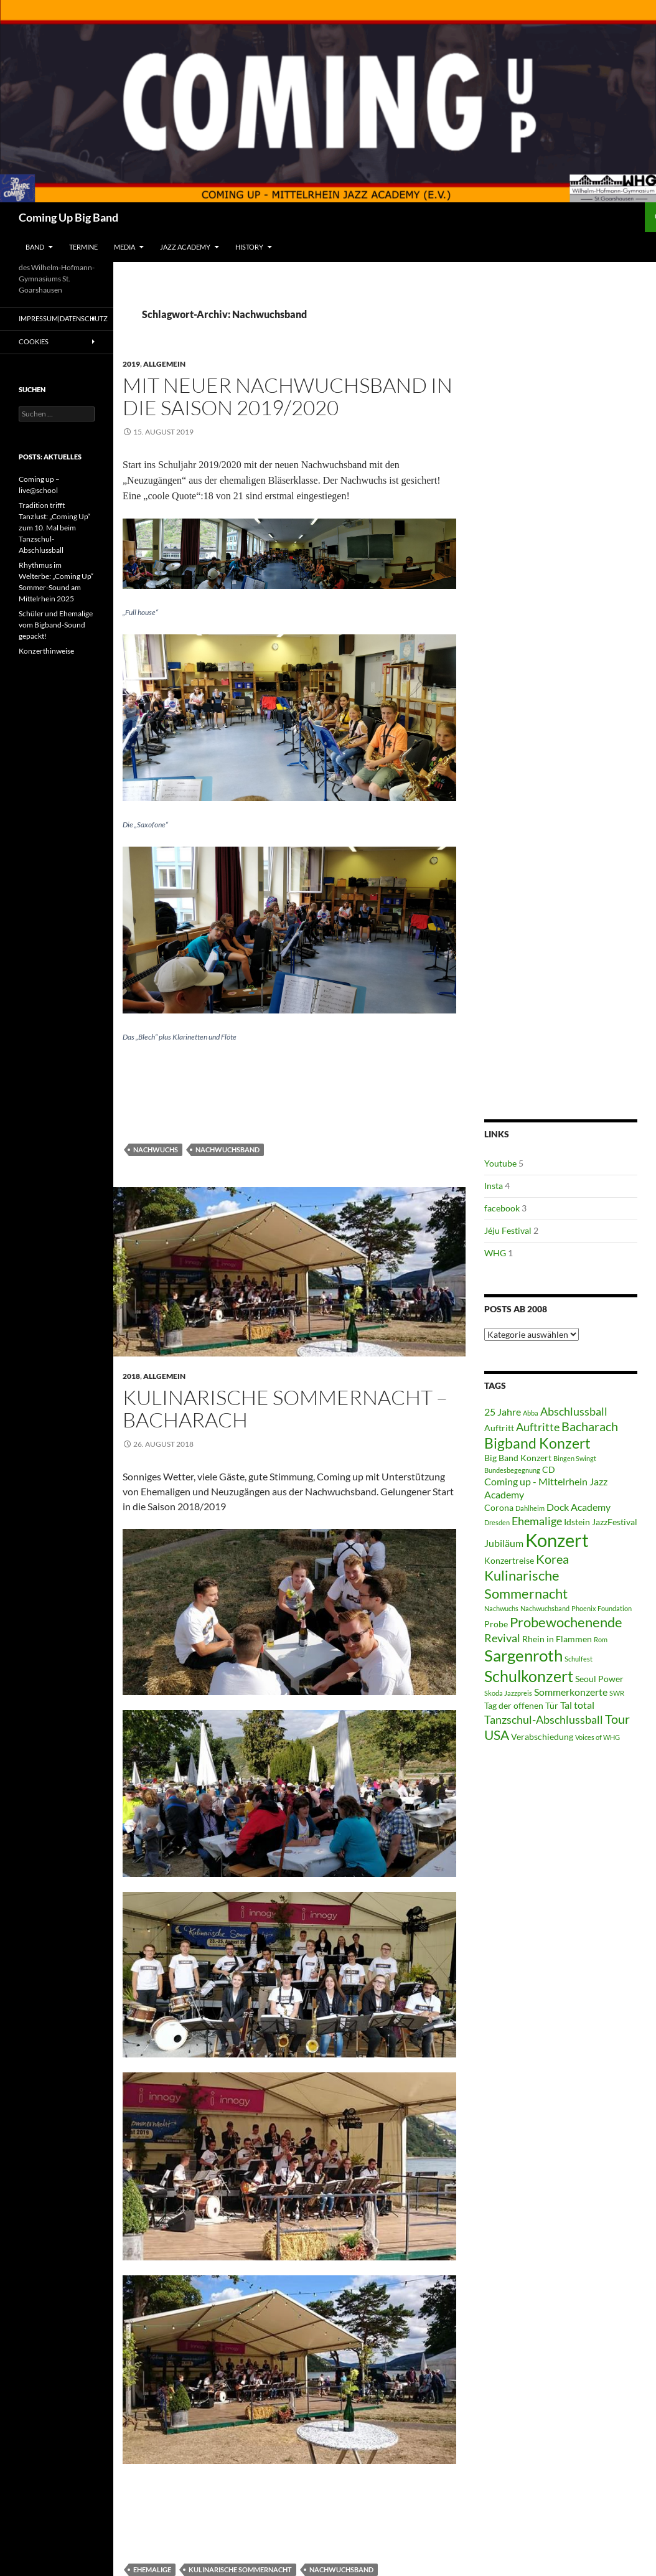 Image resolution: width=656 pixels, height=2576 pixels. Describe the element at coordinates (599, 1679) in the screenshot. I see `Seoul Power [Seoul Power (3 Einträge)]` at that location.